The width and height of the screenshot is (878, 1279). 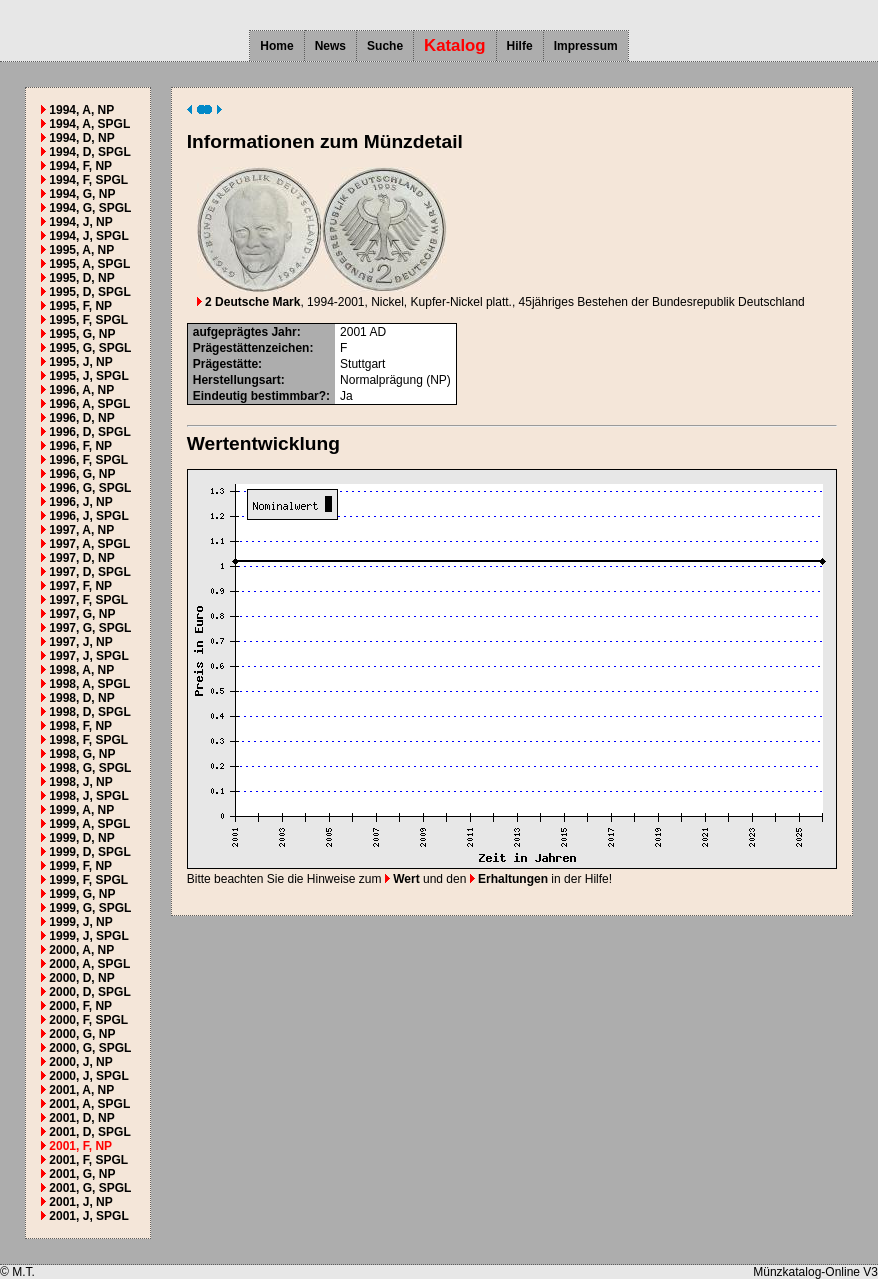 What do you see at coordinates (80, 586) in the screenshot?
I see `1997, F, NP` at bounding box center [80, 586].